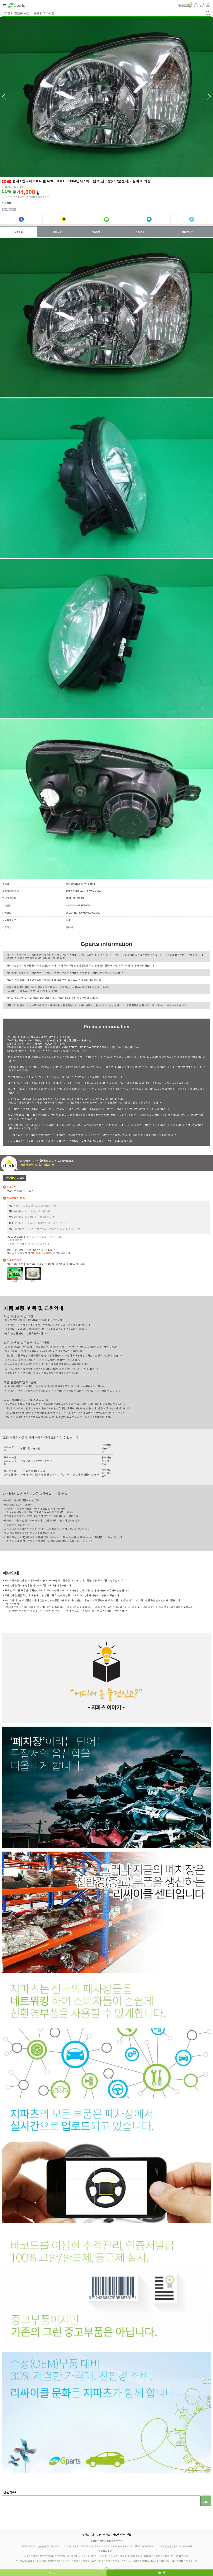 The width and height of the screenshot is (213, 2576). Describe the element at coordinates (57, 232) in the screenshot. I see `반품/교환` at that location.